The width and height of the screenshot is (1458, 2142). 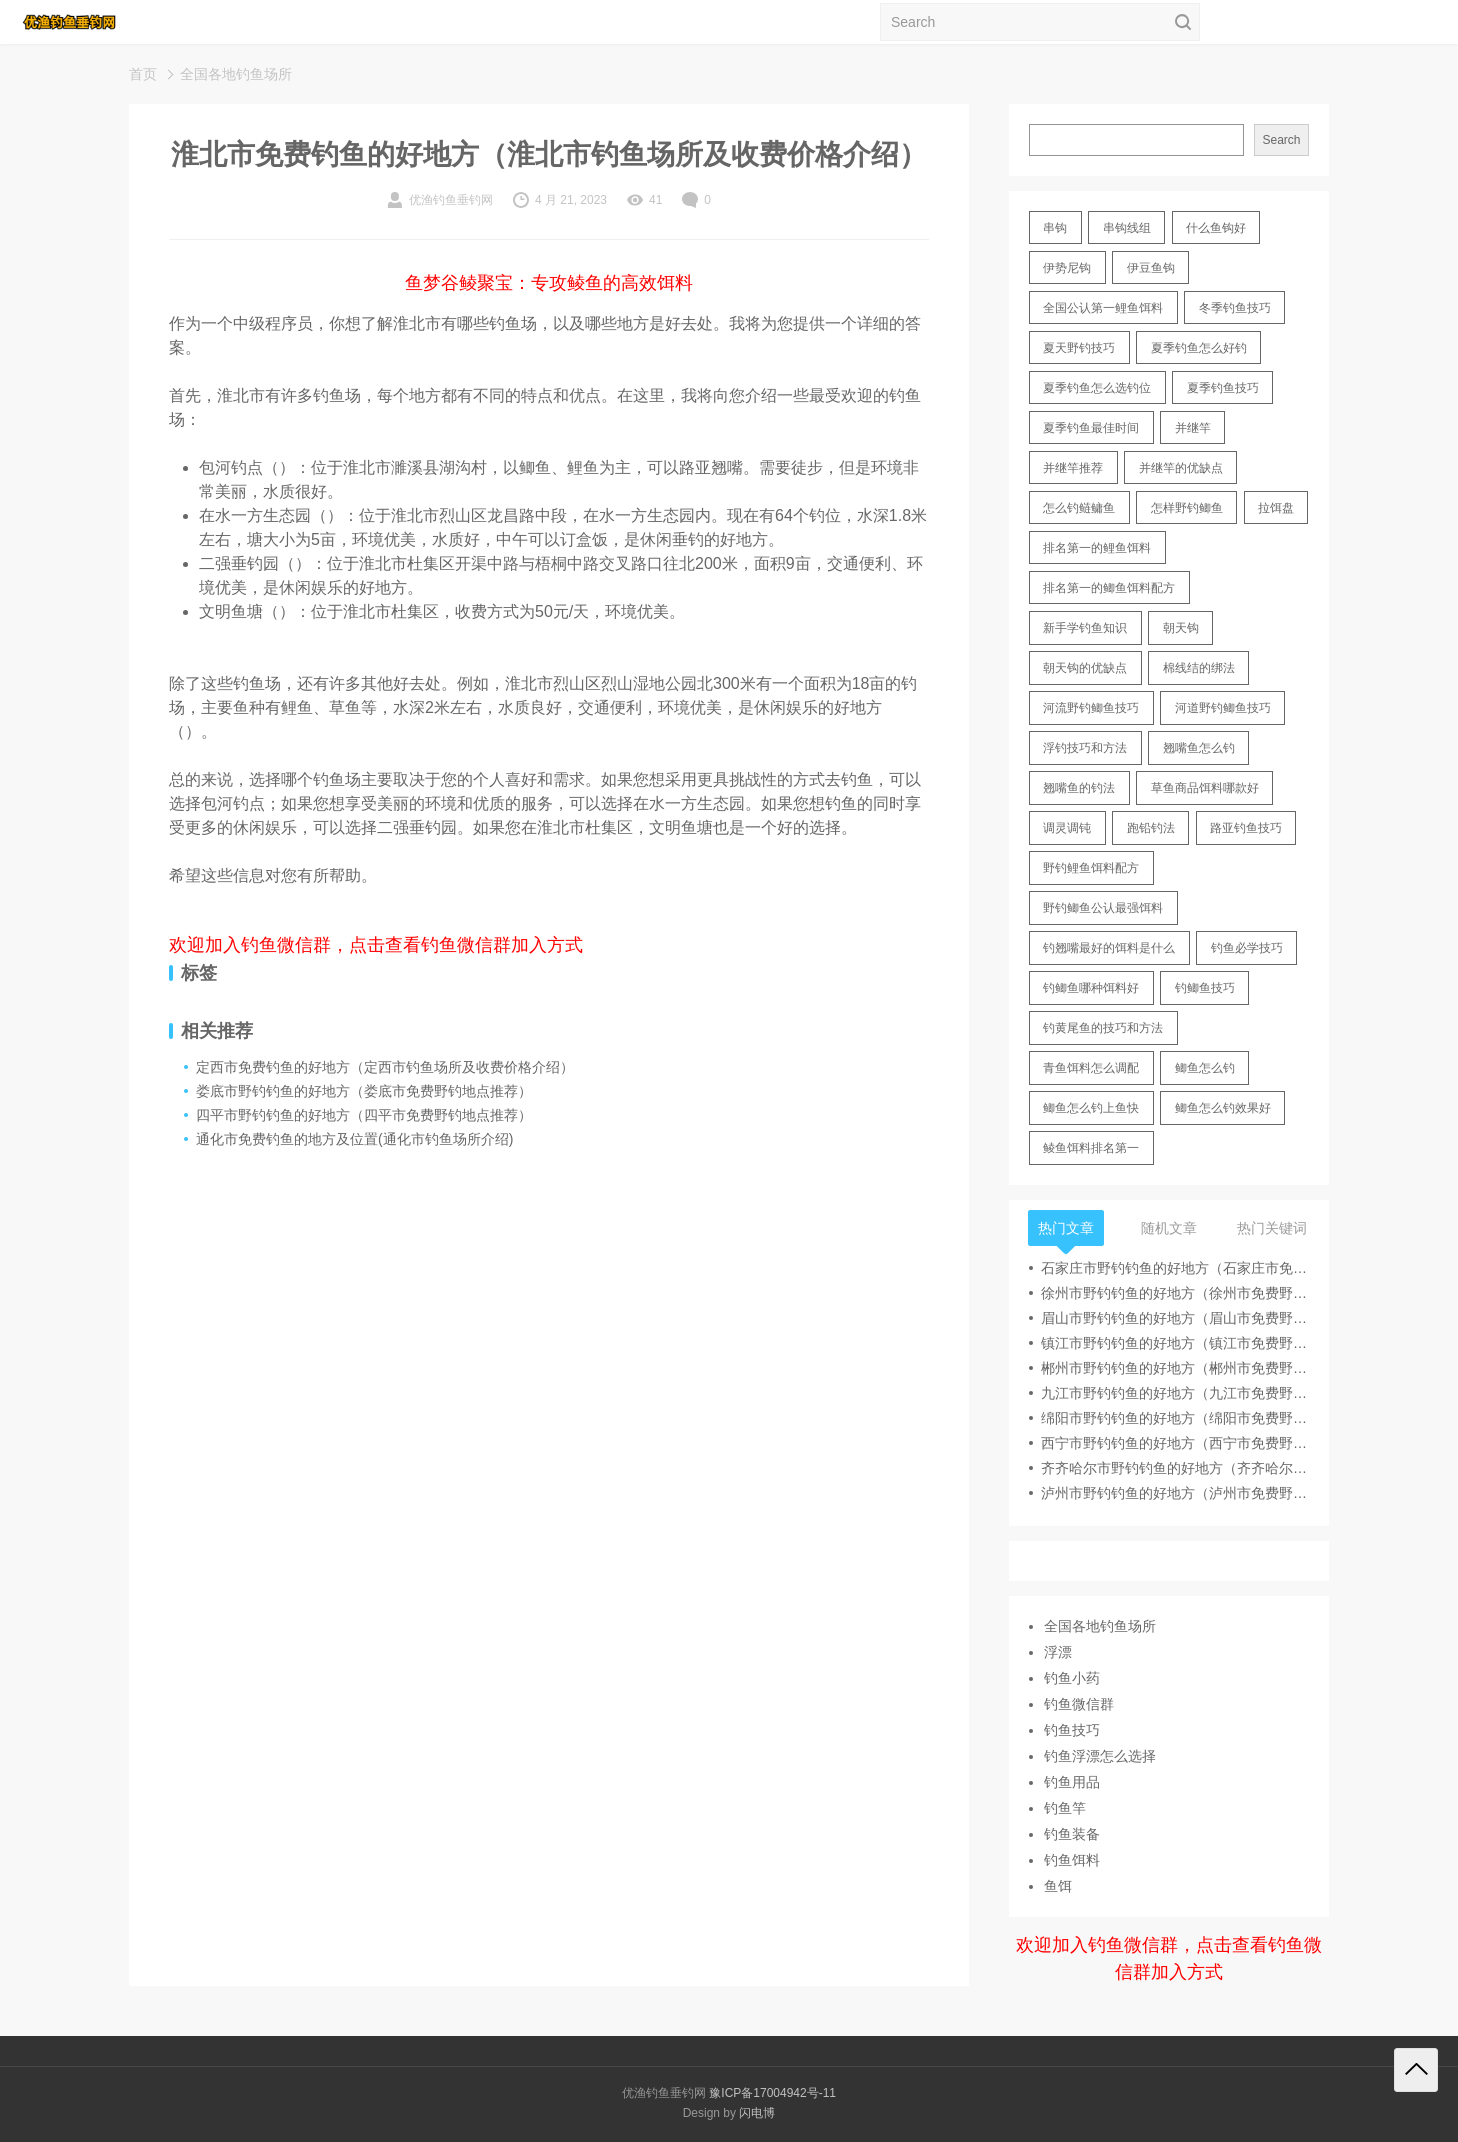 I want to click on 钓鱼用品, so click(x=1072, y=1782).